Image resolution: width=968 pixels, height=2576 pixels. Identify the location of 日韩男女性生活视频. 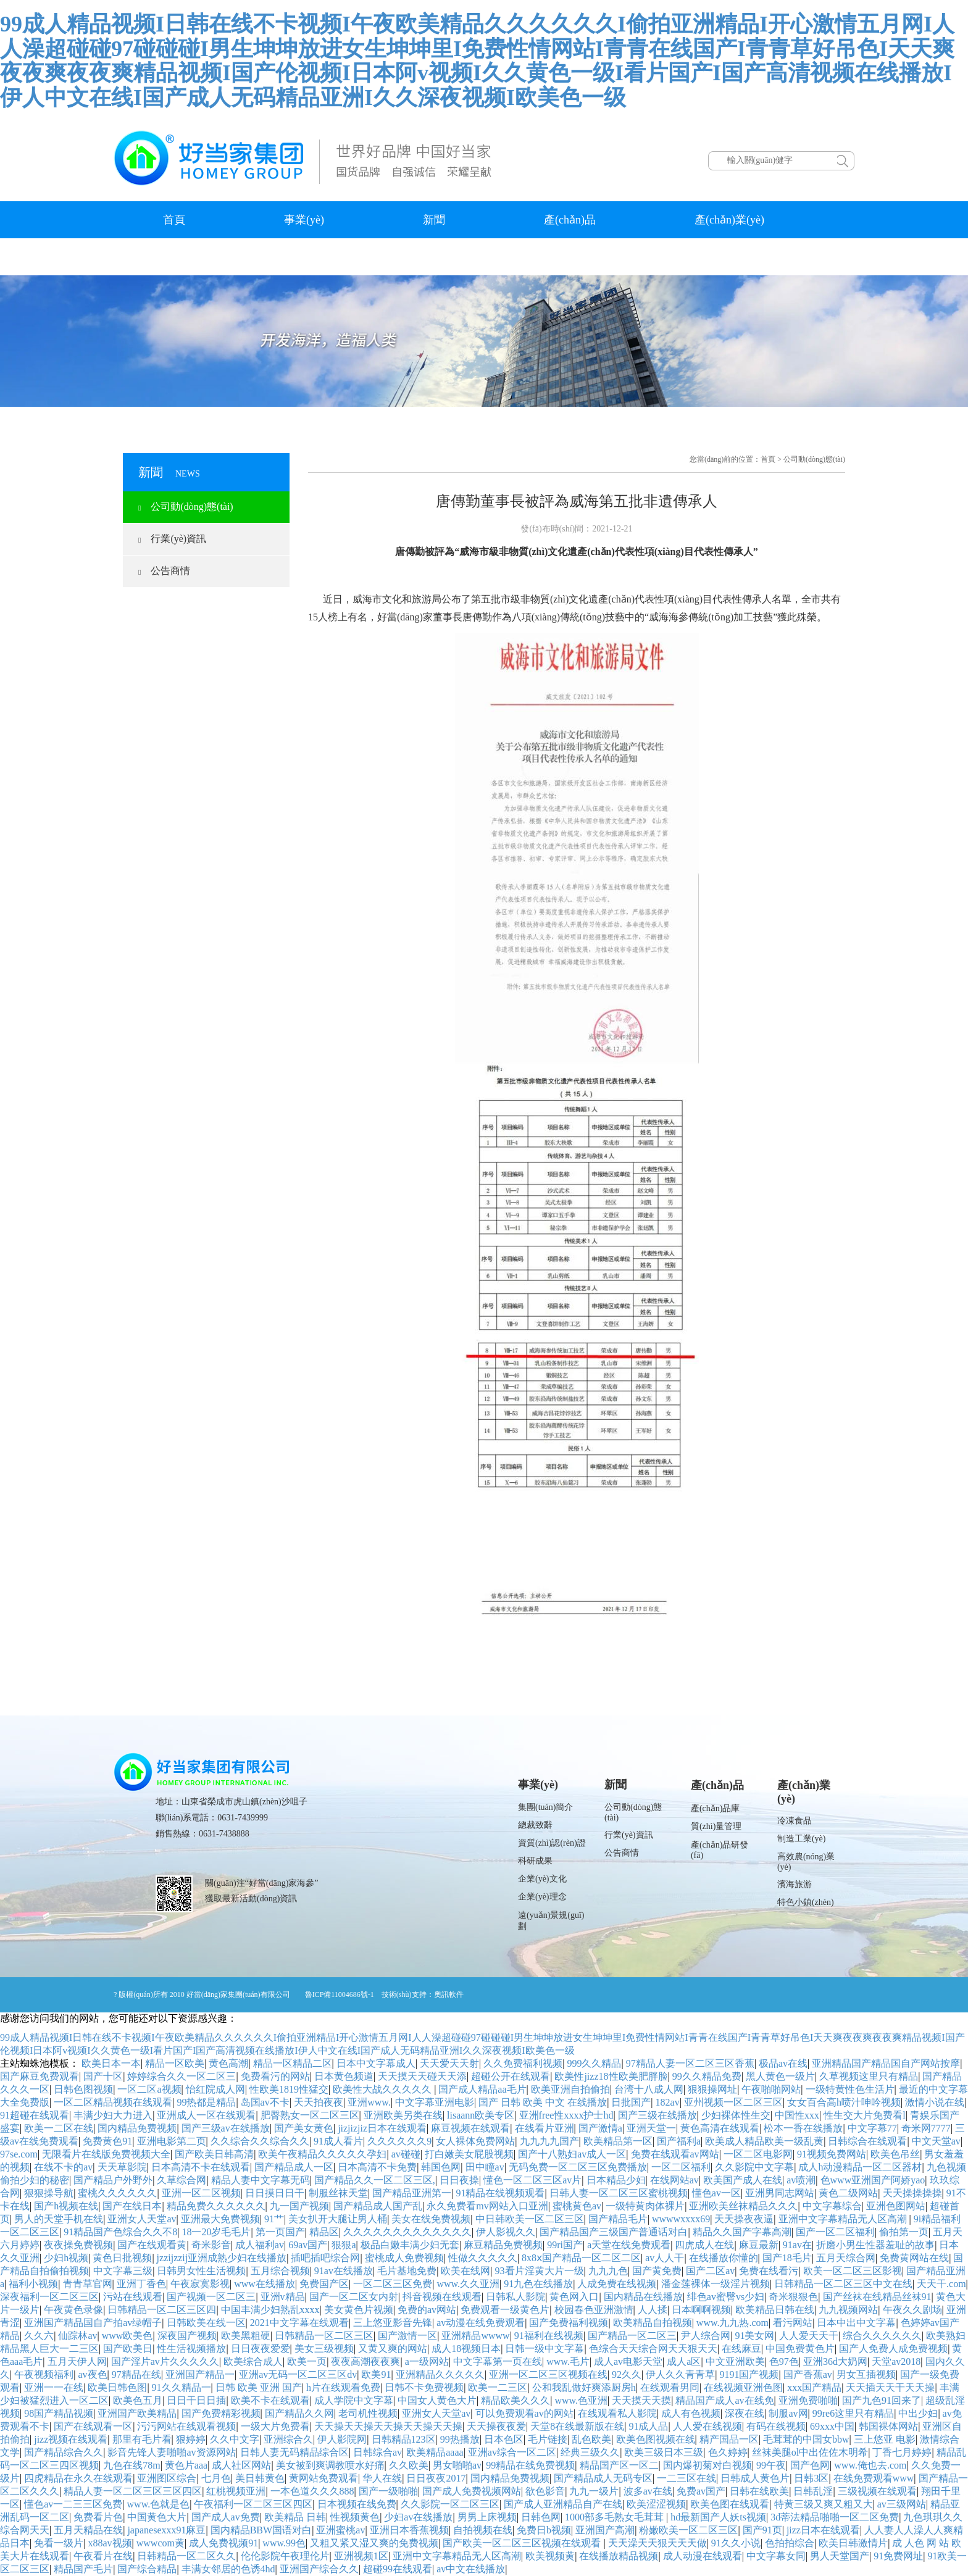
(201, 2270).